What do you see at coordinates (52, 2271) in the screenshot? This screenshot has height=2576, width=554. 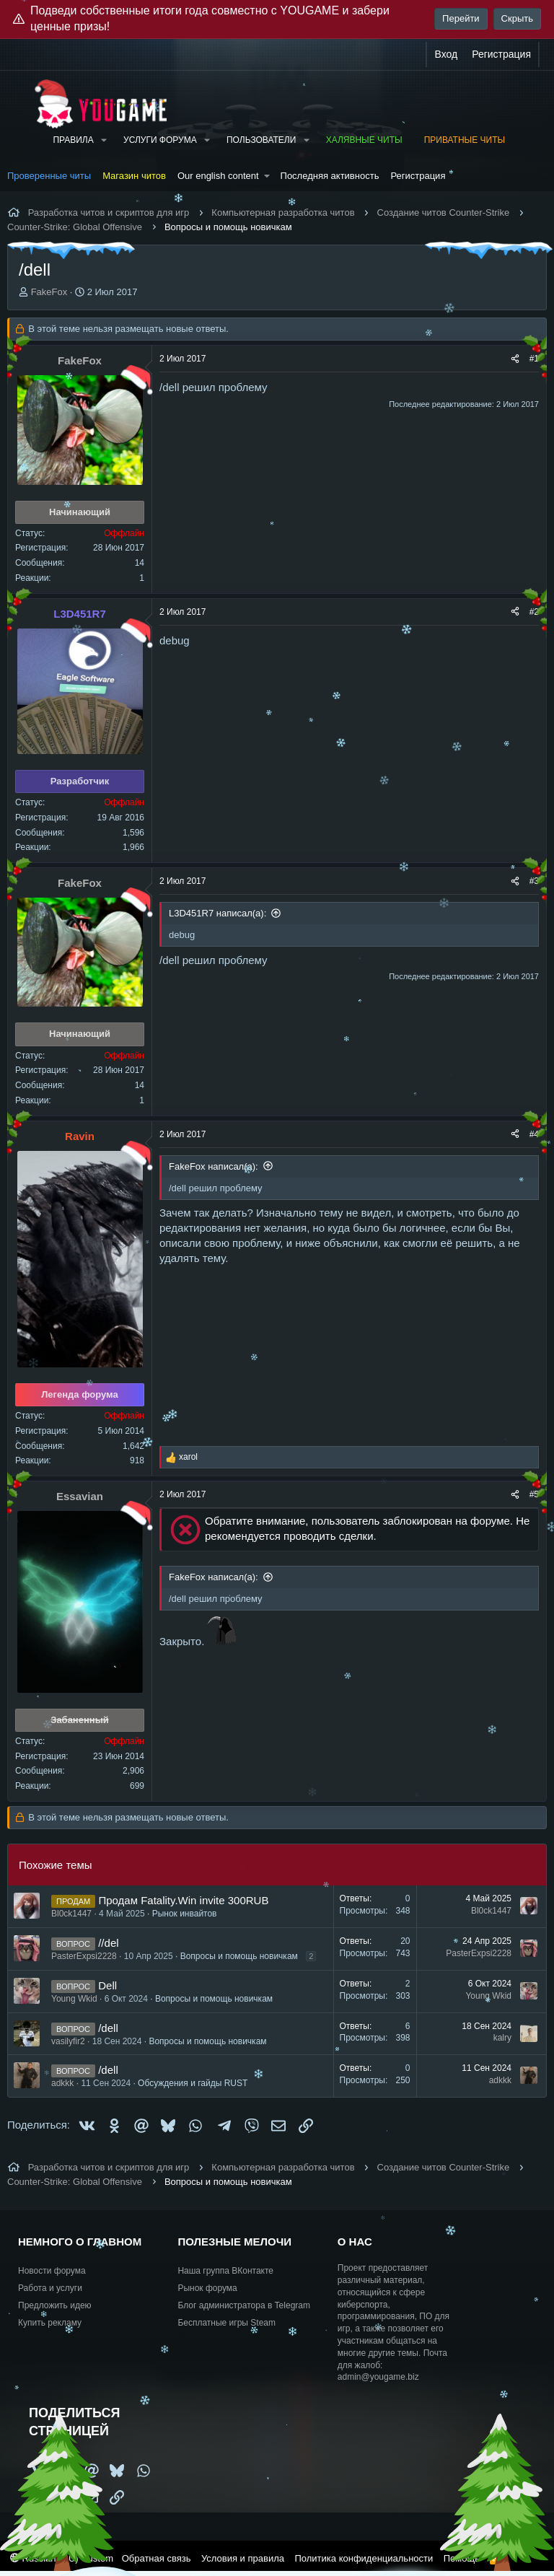 I see `Новости форума` at bounding box center [52, 2271].